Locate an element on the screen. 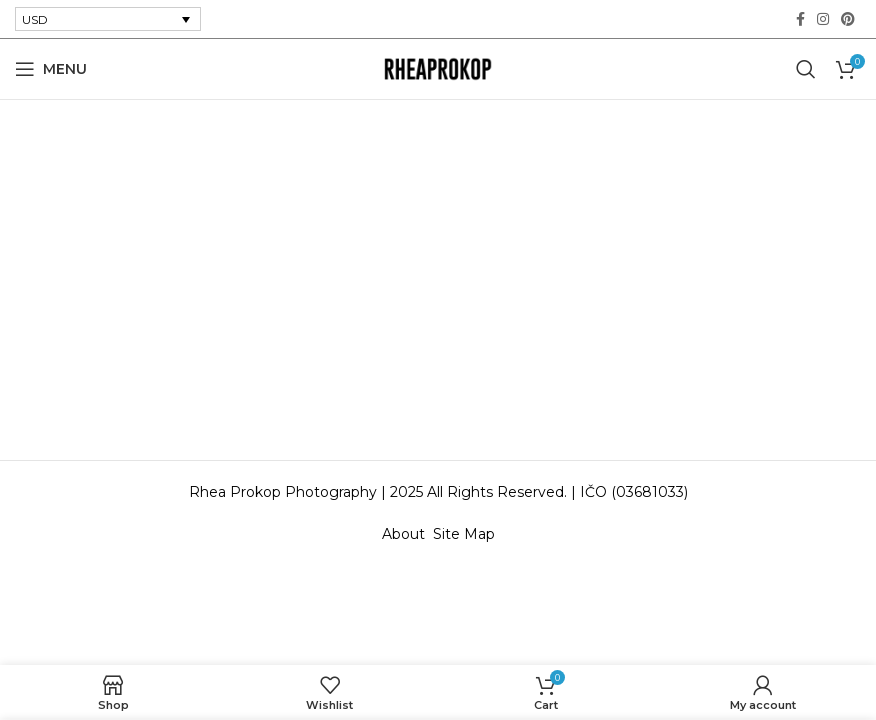 The width and height of the screenshot is (876, 720). [Search] is located at coordinates (806, 69).